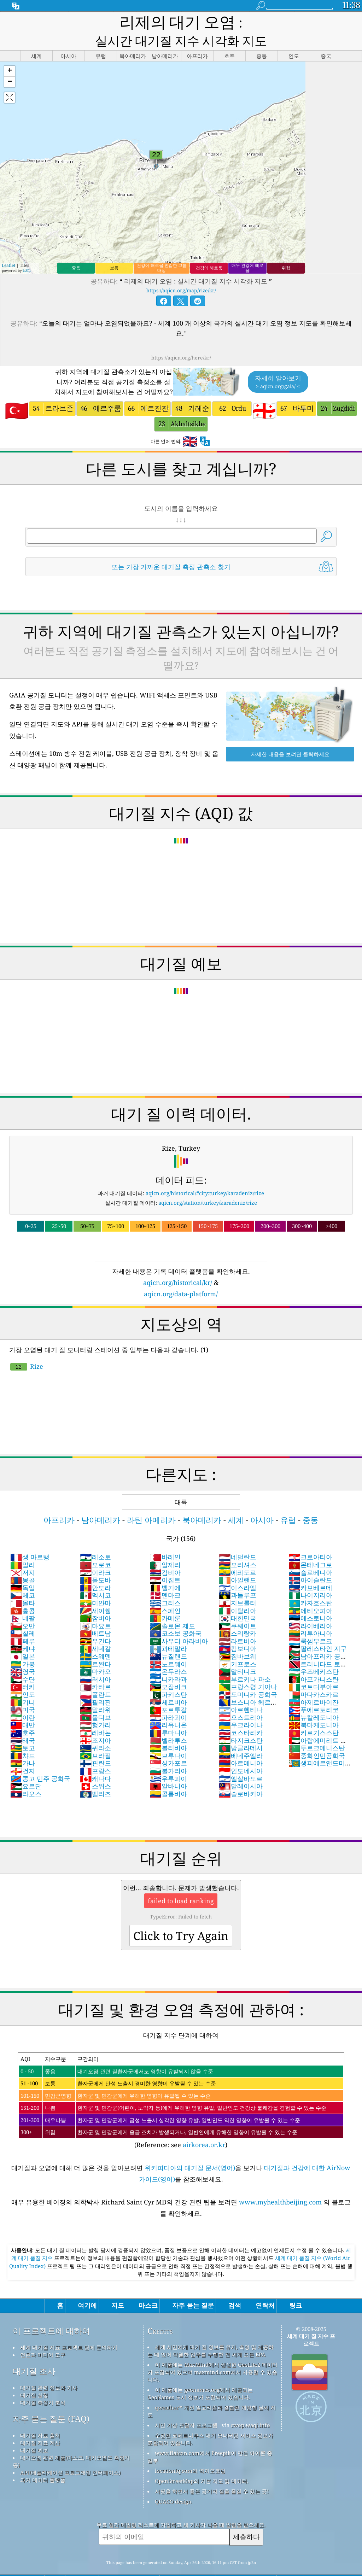 The image size is (362, 2576). Describe the element at coordinates (172, 1608) in the screenshot. I see `솔로몬 제도` at that location.